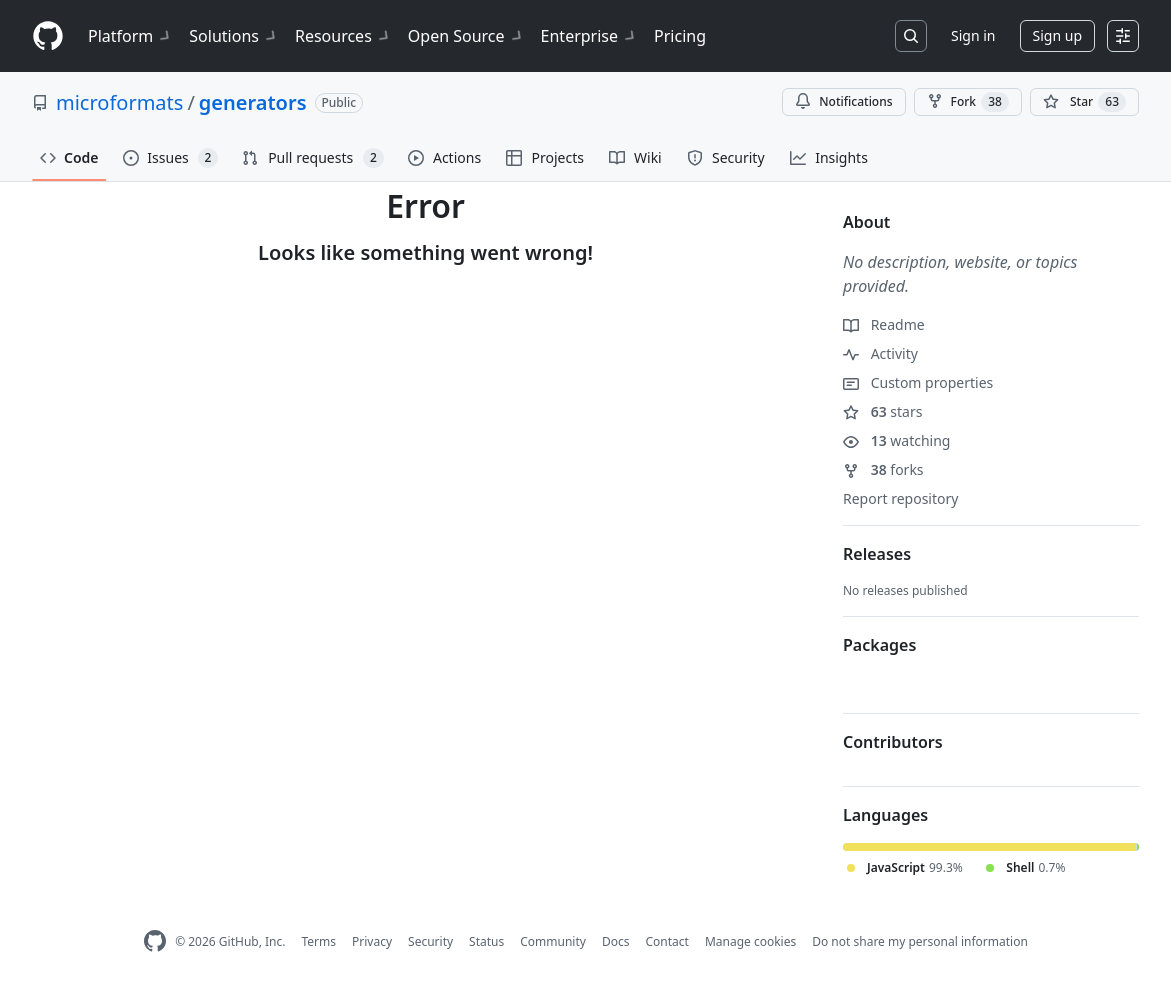 The image size is (1171, 994). What do you see at coordinates (155, 941) in the screenshot?
I see `[GitHub Homepage]` at bounding box center [155, 941].